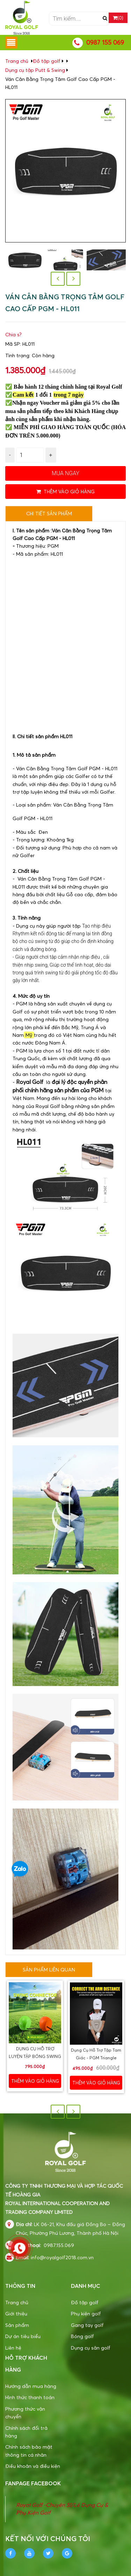 The width and height of the screenshot is (131, 2576). I want to click on Dụng Cụ Hỗ Trợ Tập Tam Giác - PGM Triangle Fitting Float - JZQ001, so click(96, 2057).